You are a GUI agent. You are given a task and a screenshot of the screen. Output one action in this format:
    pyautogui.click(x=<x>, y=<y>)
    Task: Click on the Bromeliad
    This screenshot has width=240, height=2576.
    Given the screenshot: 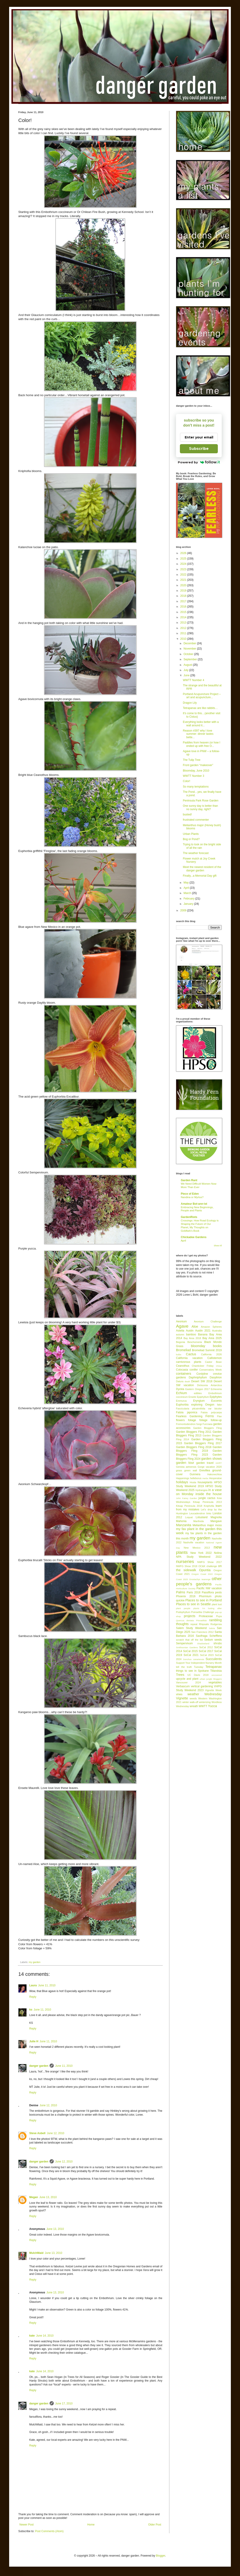 What is the action you would take?
    pyautogui.click(x=183, y=1350)
    